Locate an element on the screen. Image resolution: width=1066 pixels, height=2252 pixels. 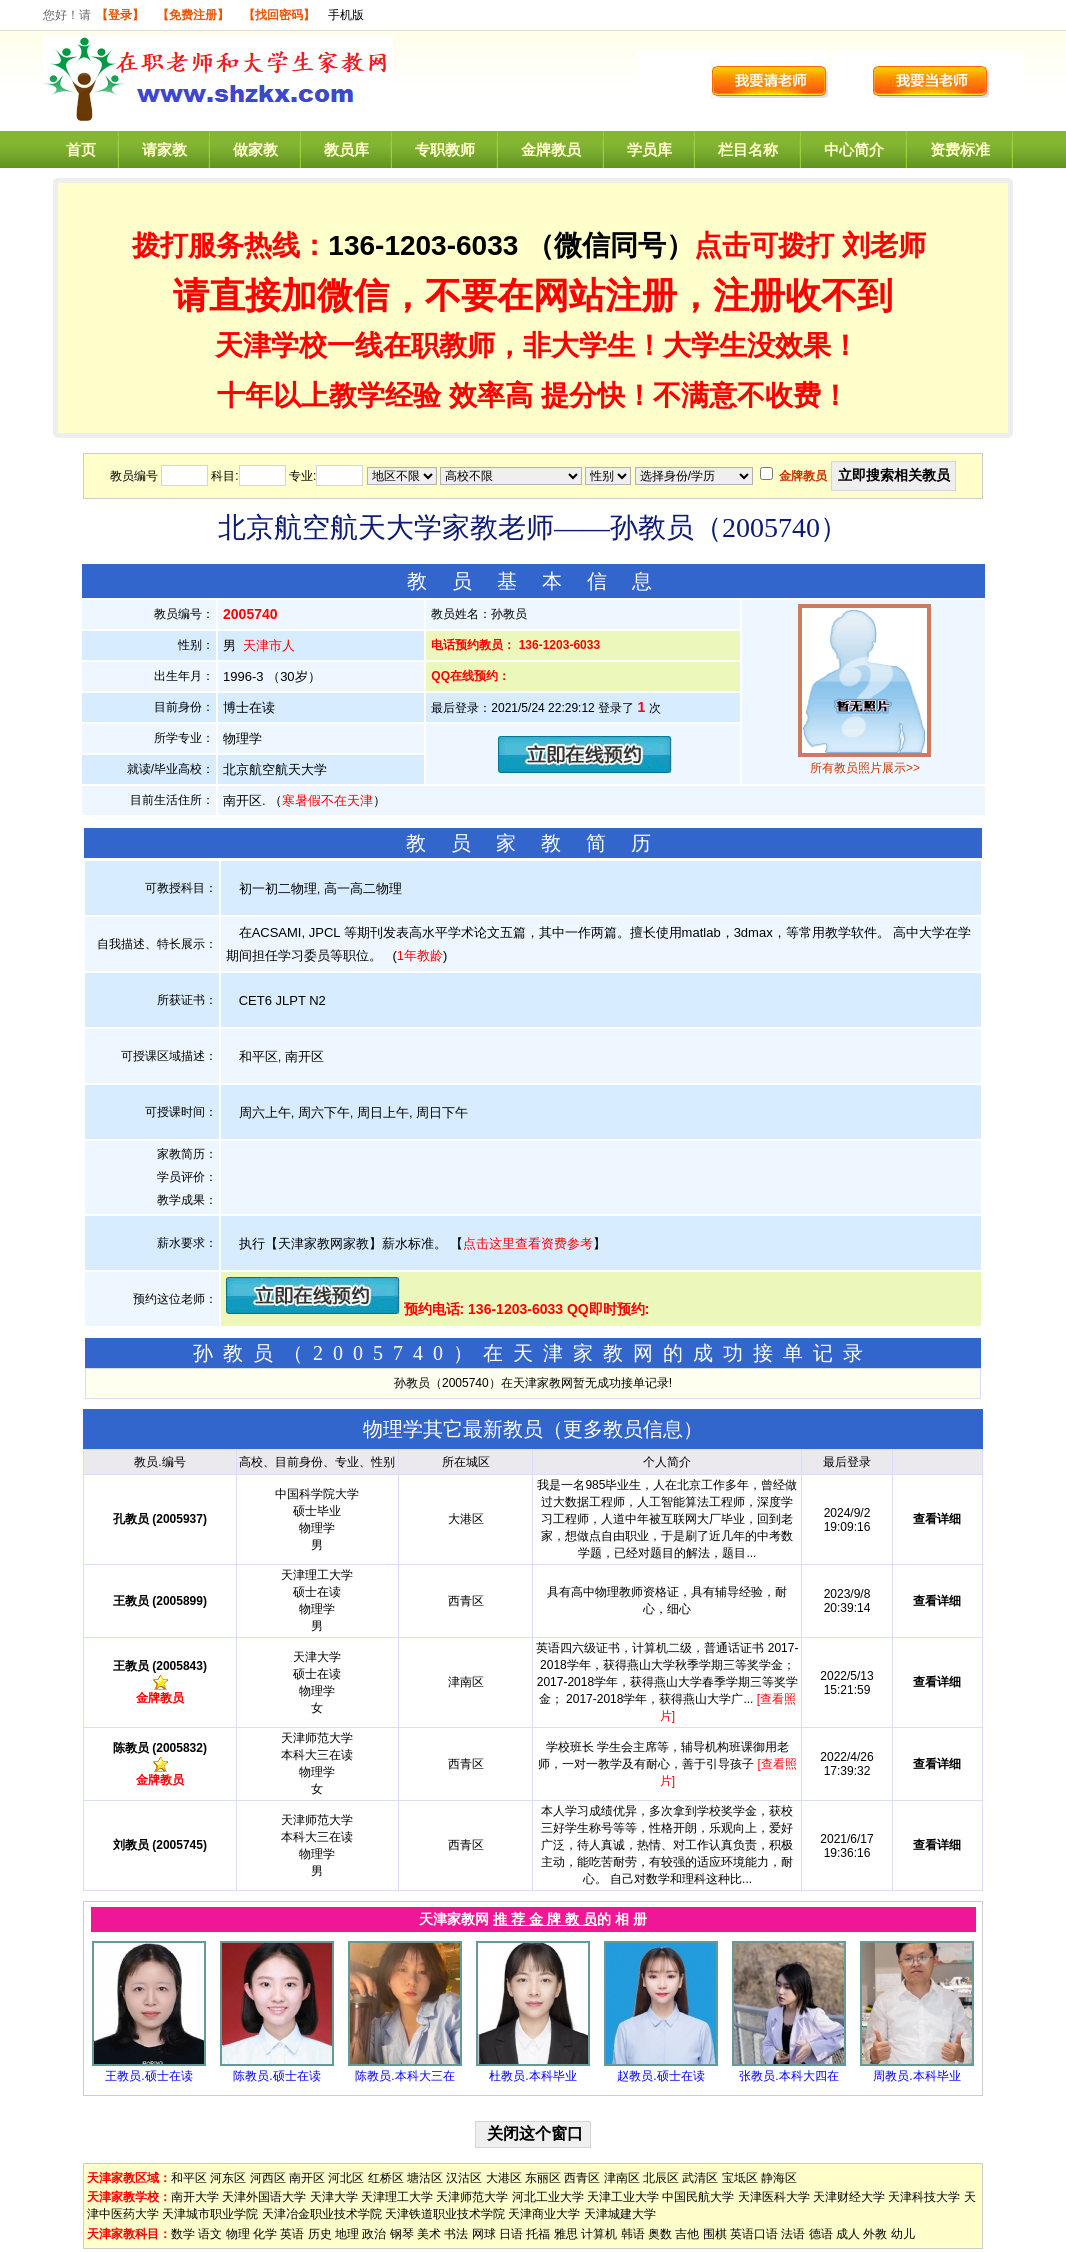
王教员.硕士在读 is located at coordinates (148, 2076).